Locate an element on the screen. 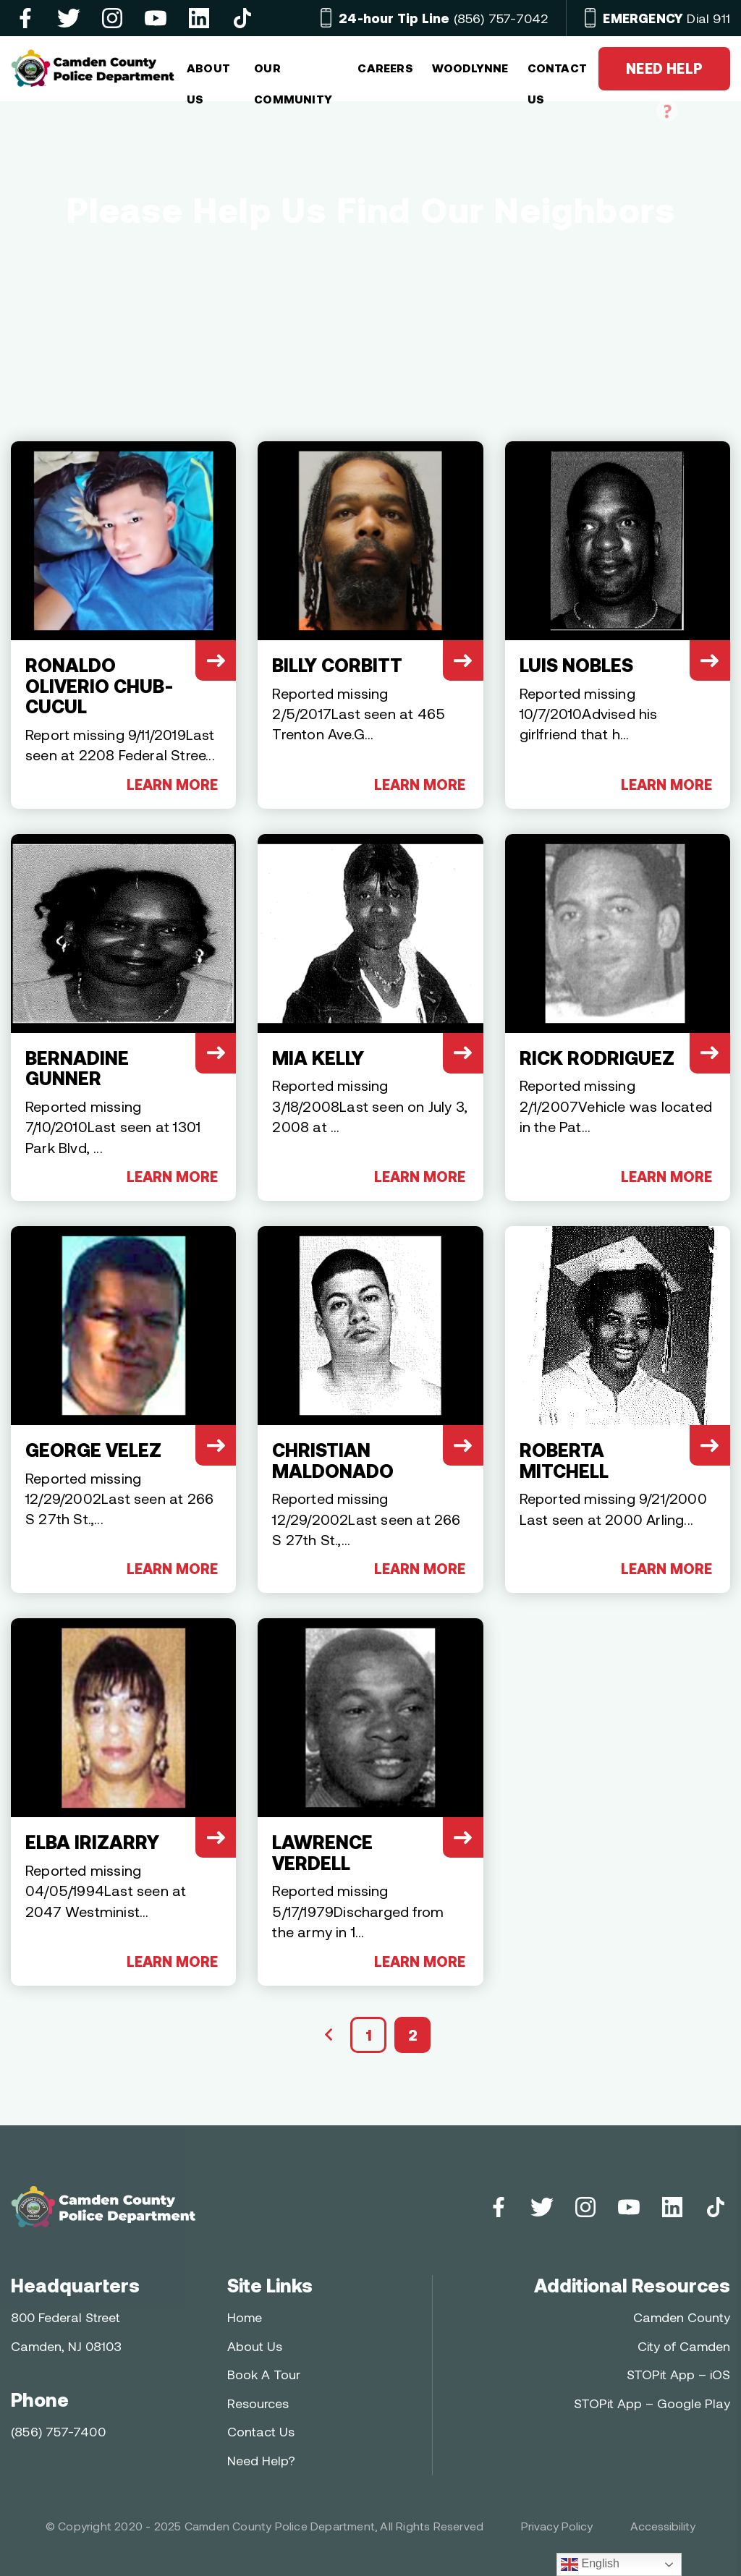  City of Camden is located at coordinates (684, 2346).